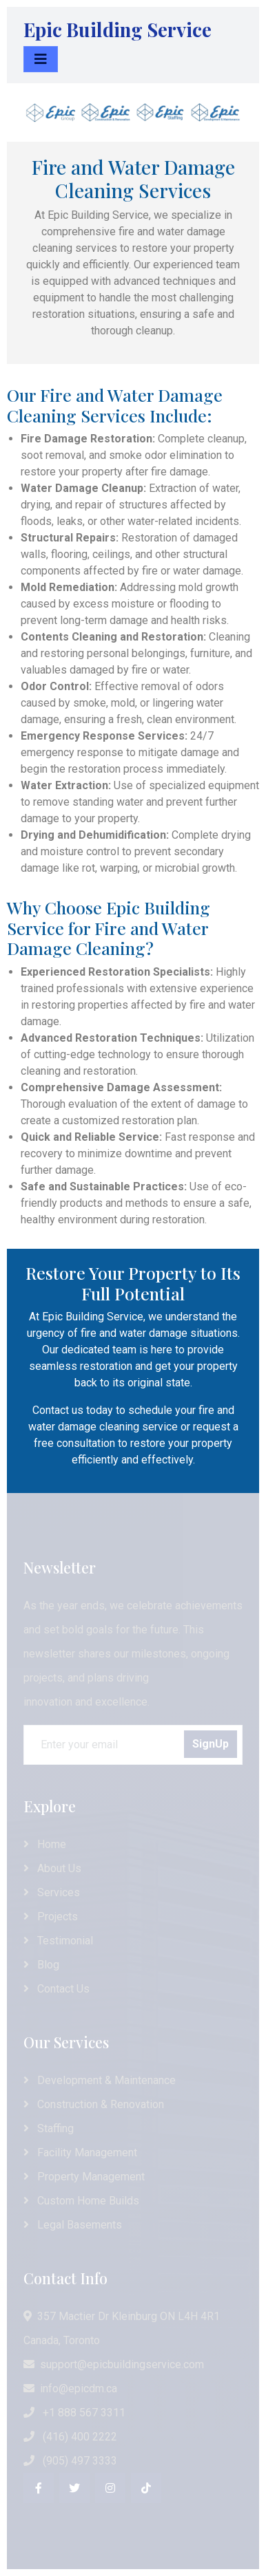 This screenshot has height=2576, width=266. What do you see at coordinates (93, 2104) in the screenshot?
I see `Construction & Renovation` at bounding box center [93, 2104].